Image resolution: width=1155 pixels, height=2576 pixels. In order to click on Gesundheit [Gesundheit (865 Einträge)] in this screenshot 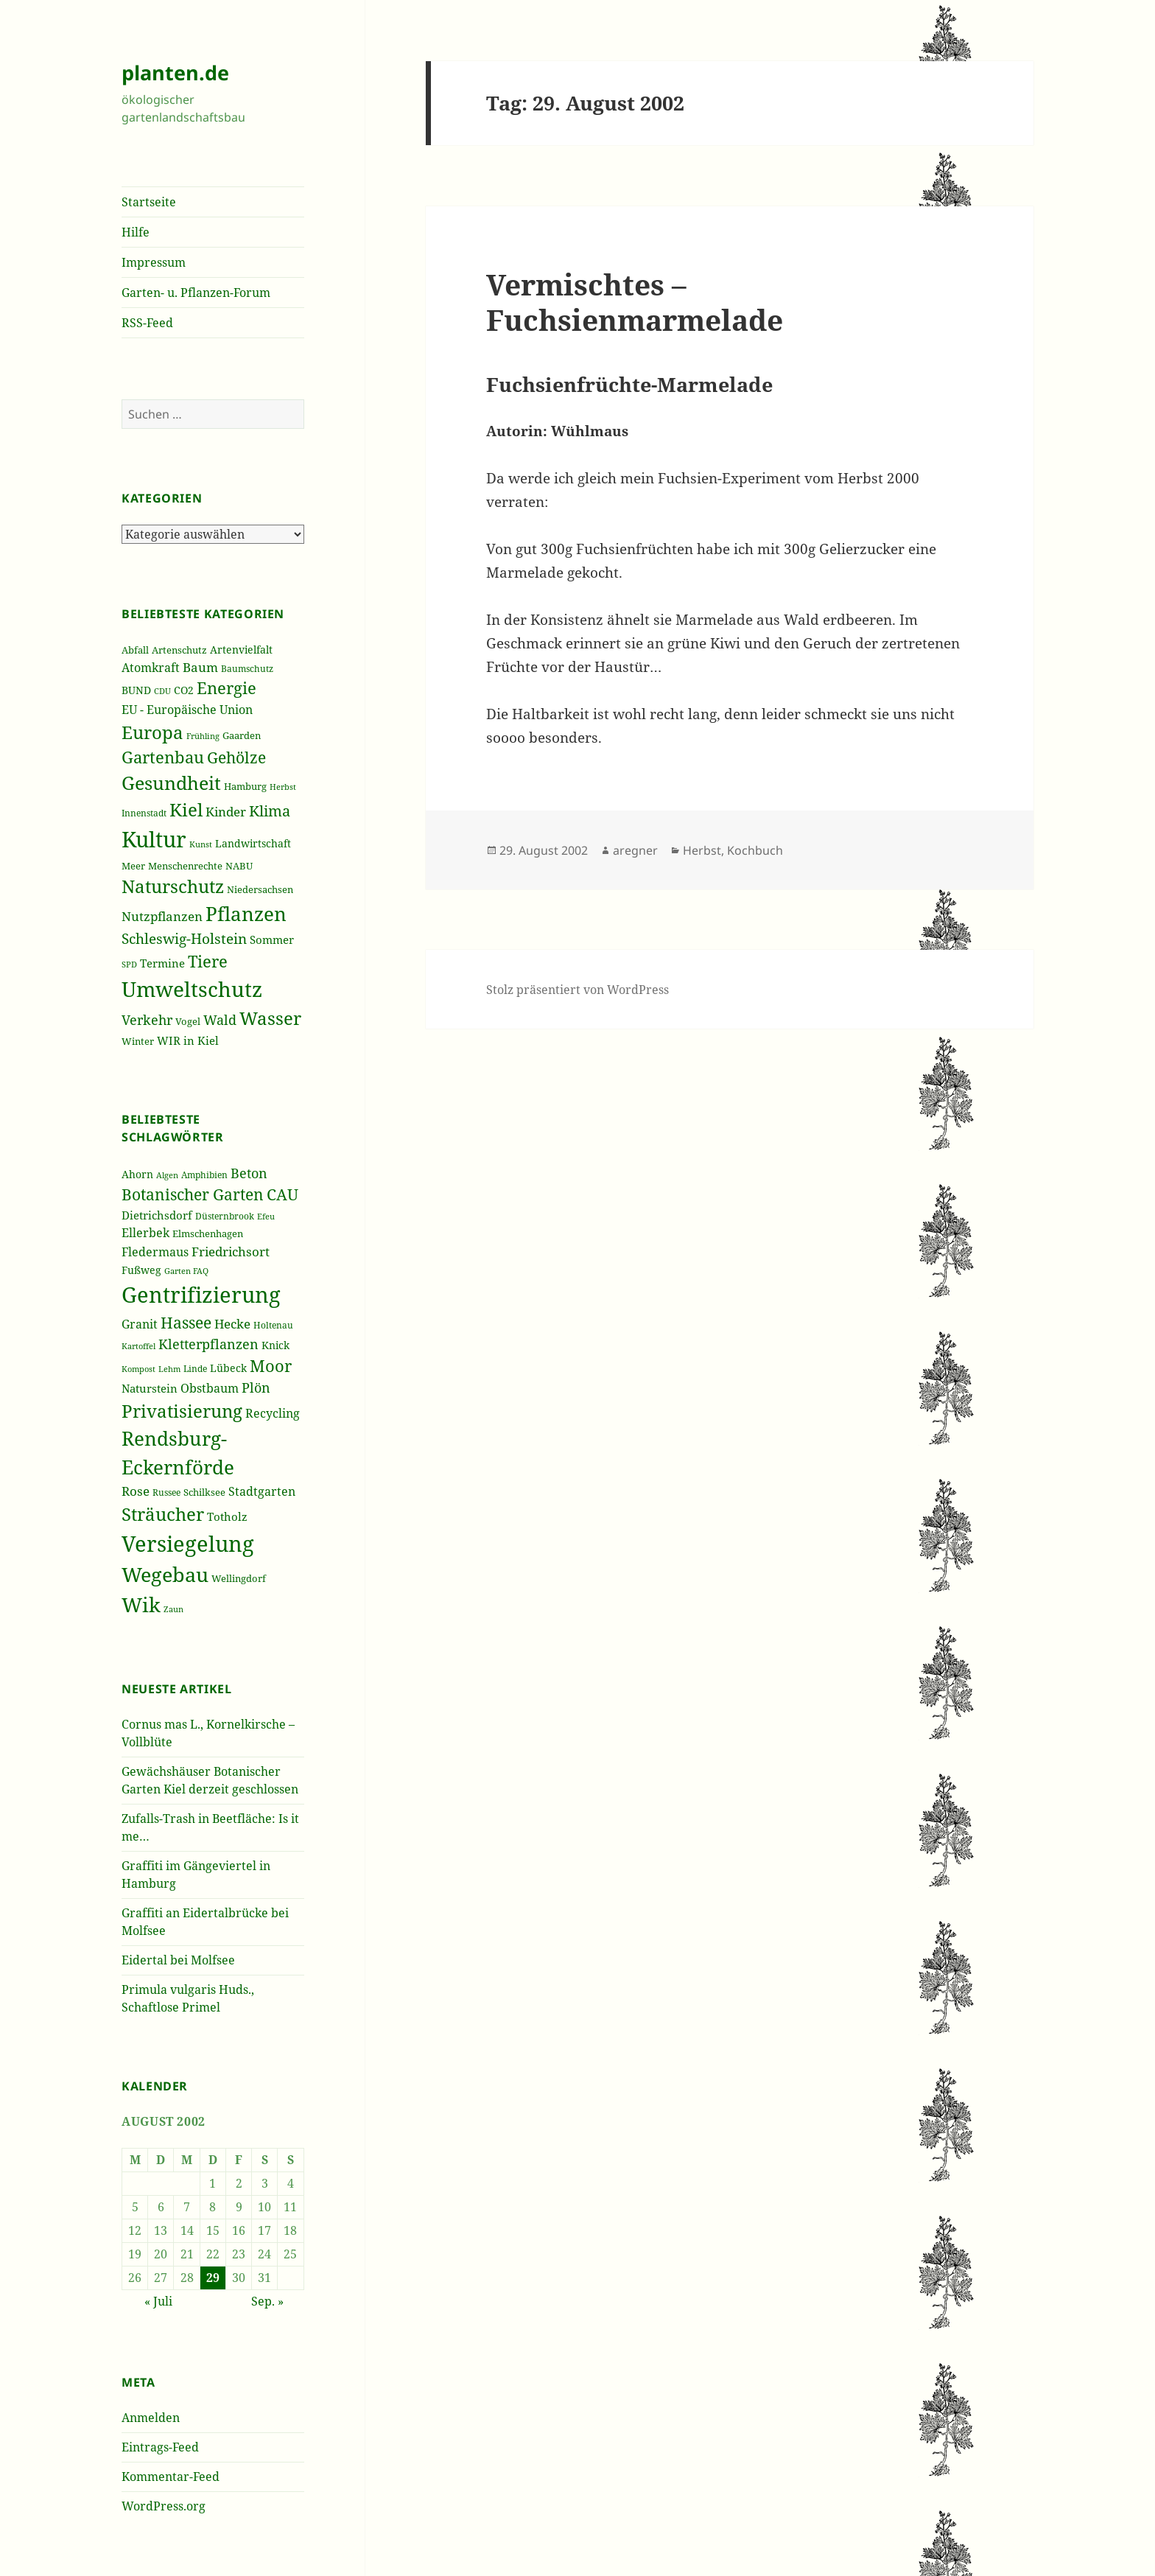, I will do `click(171, 782)`.